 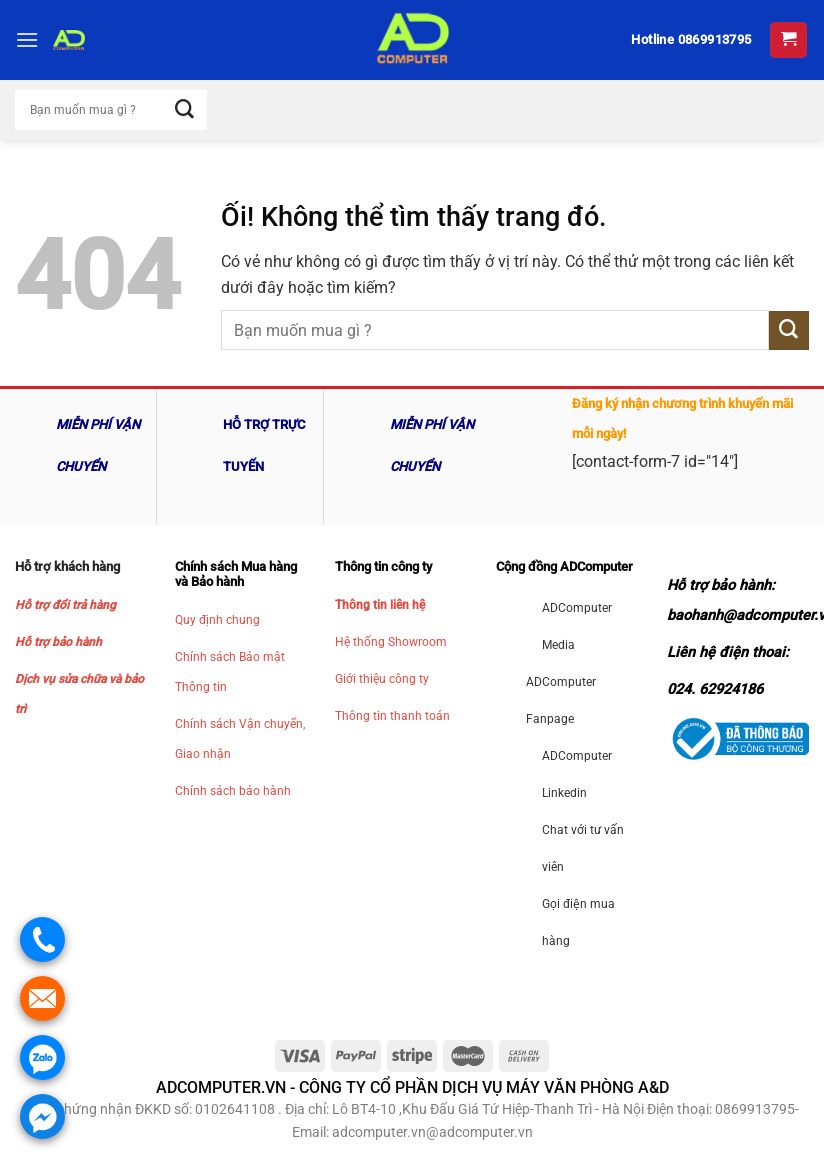 I want to click on Hỗ trợ bảo hành, so click(x=58, y=642).